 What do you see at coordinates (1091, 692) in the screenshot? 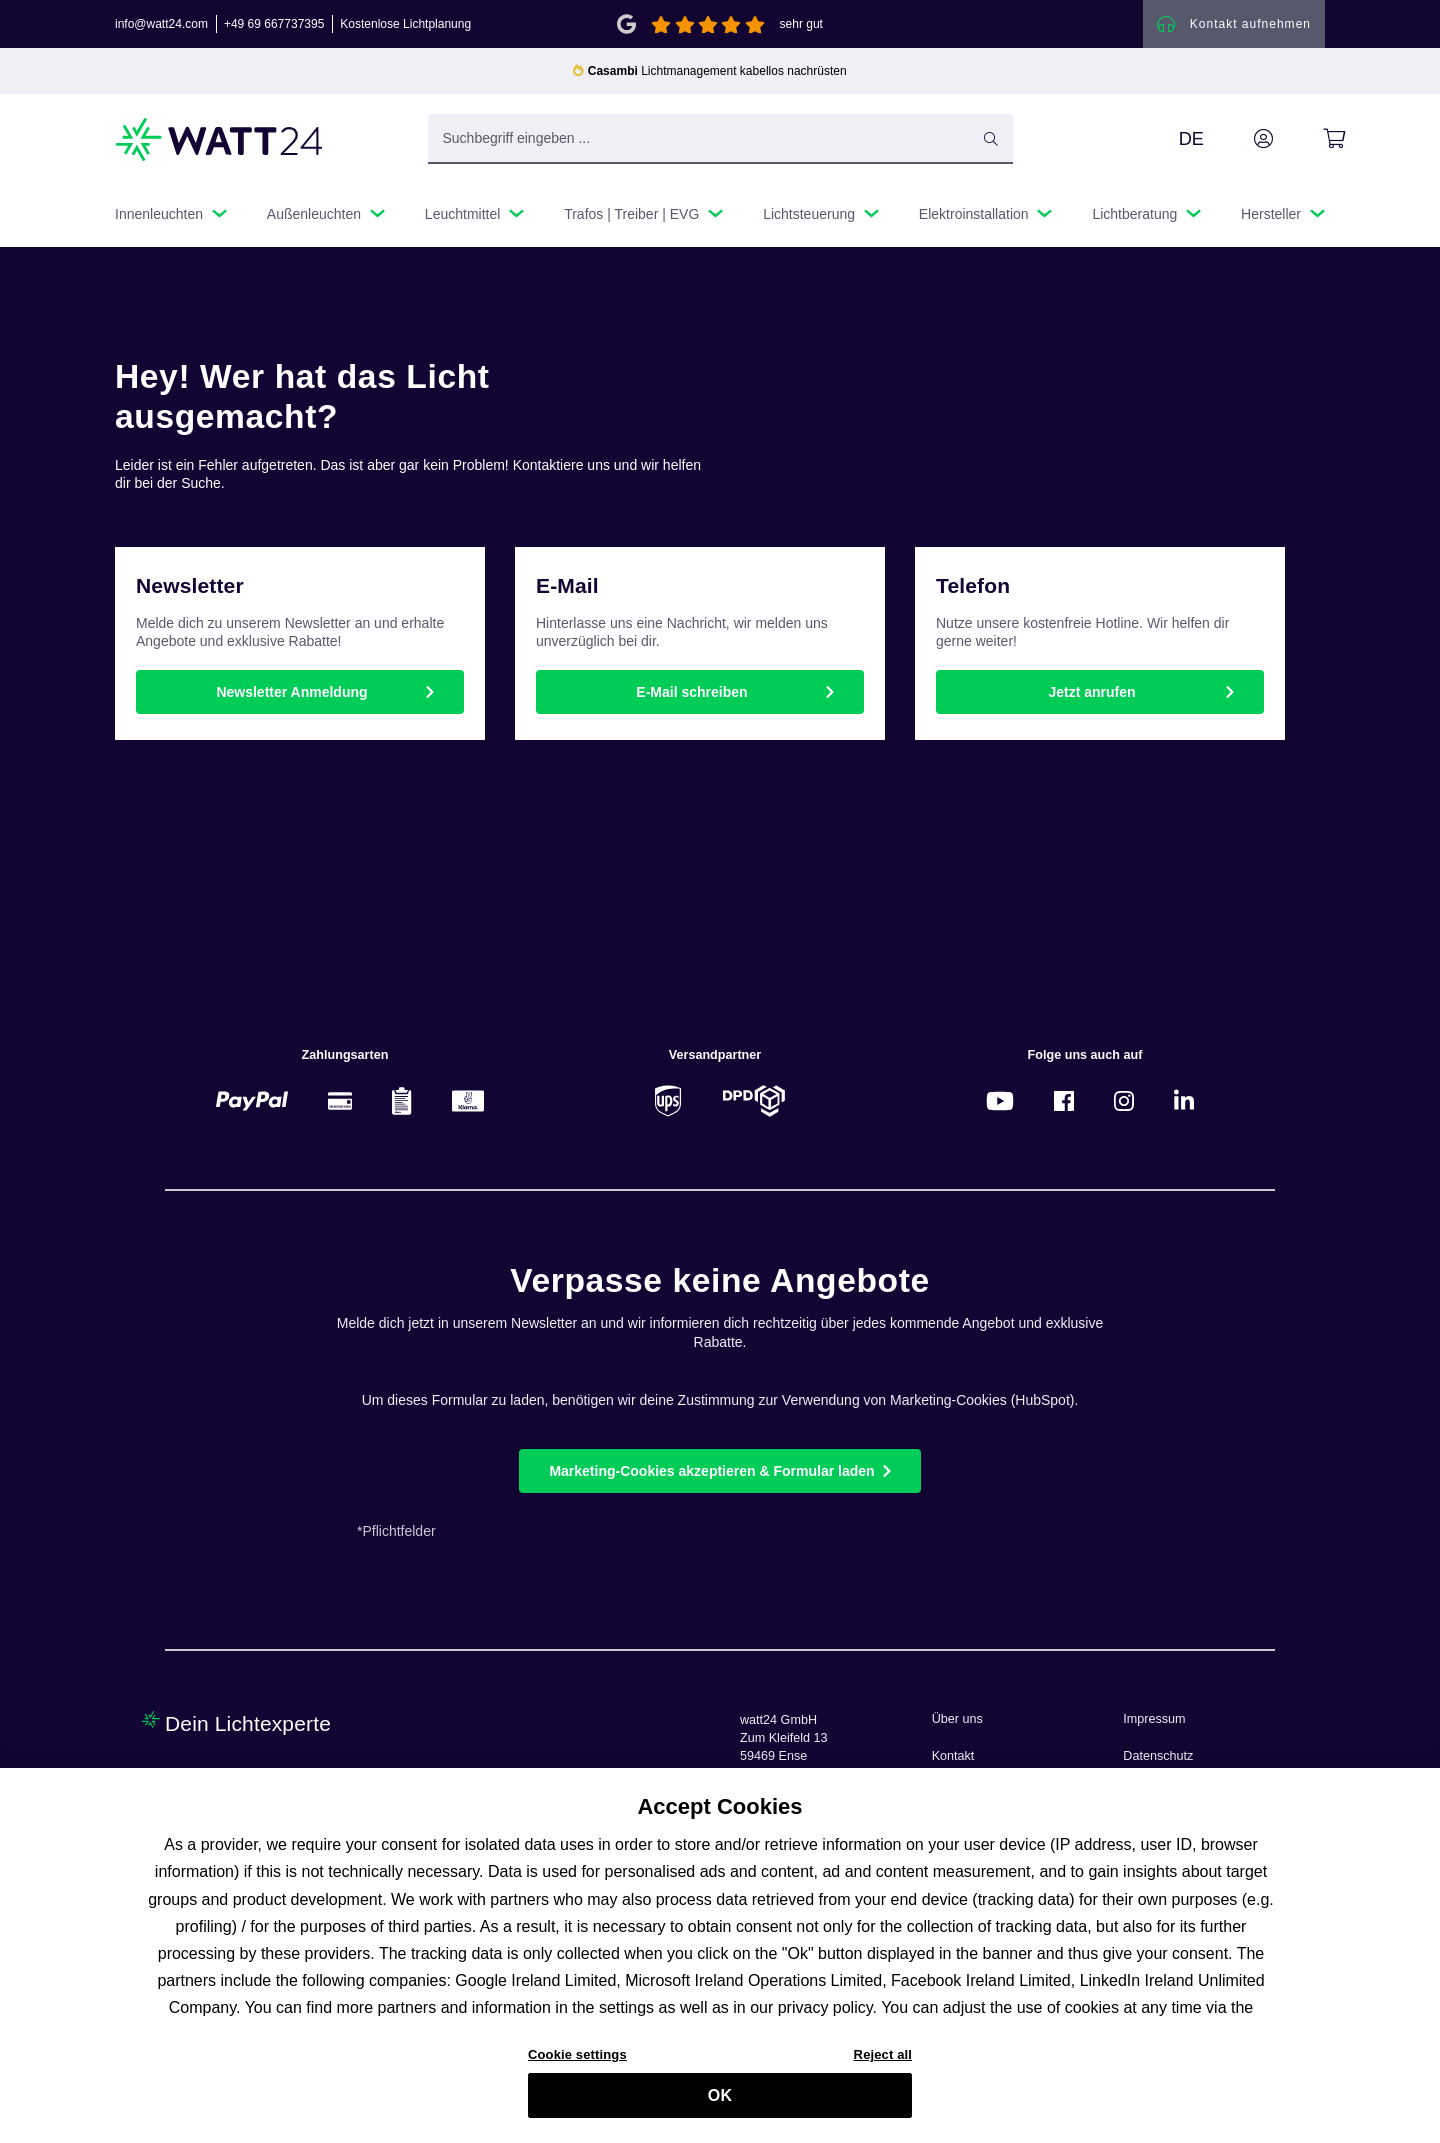
I see `Jetzt anrufen` at bounding box center [1091, 692].